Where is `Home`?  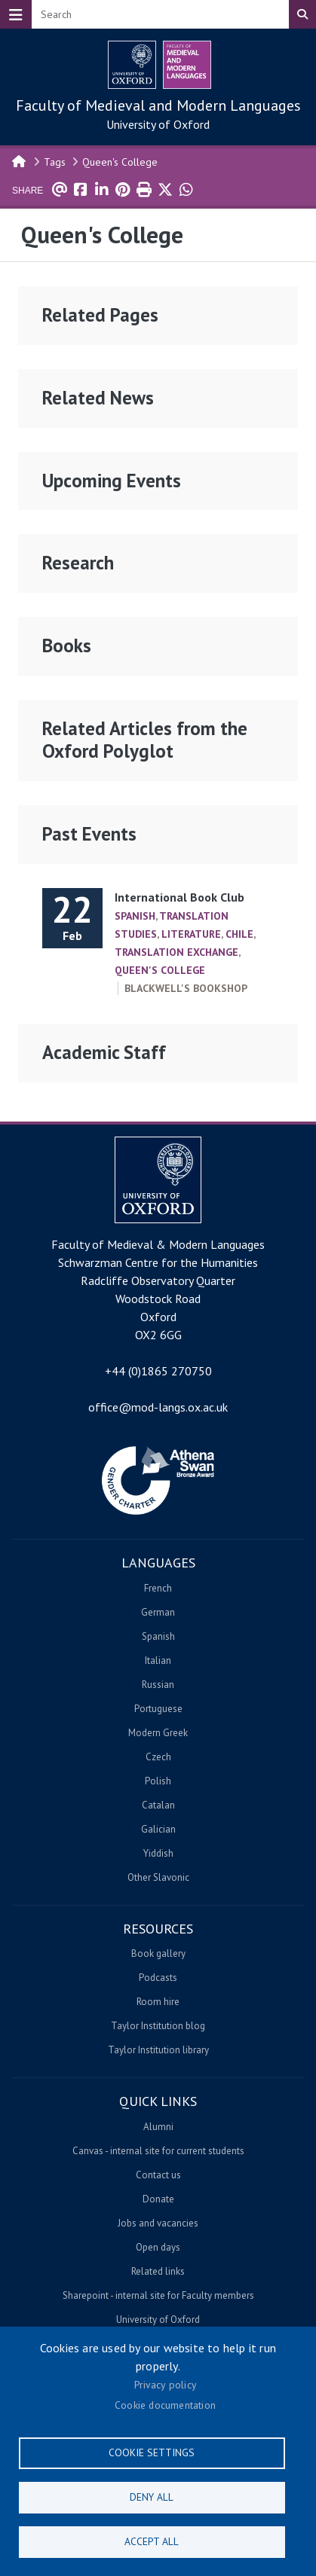
Home is located at coordinates (19, 160).